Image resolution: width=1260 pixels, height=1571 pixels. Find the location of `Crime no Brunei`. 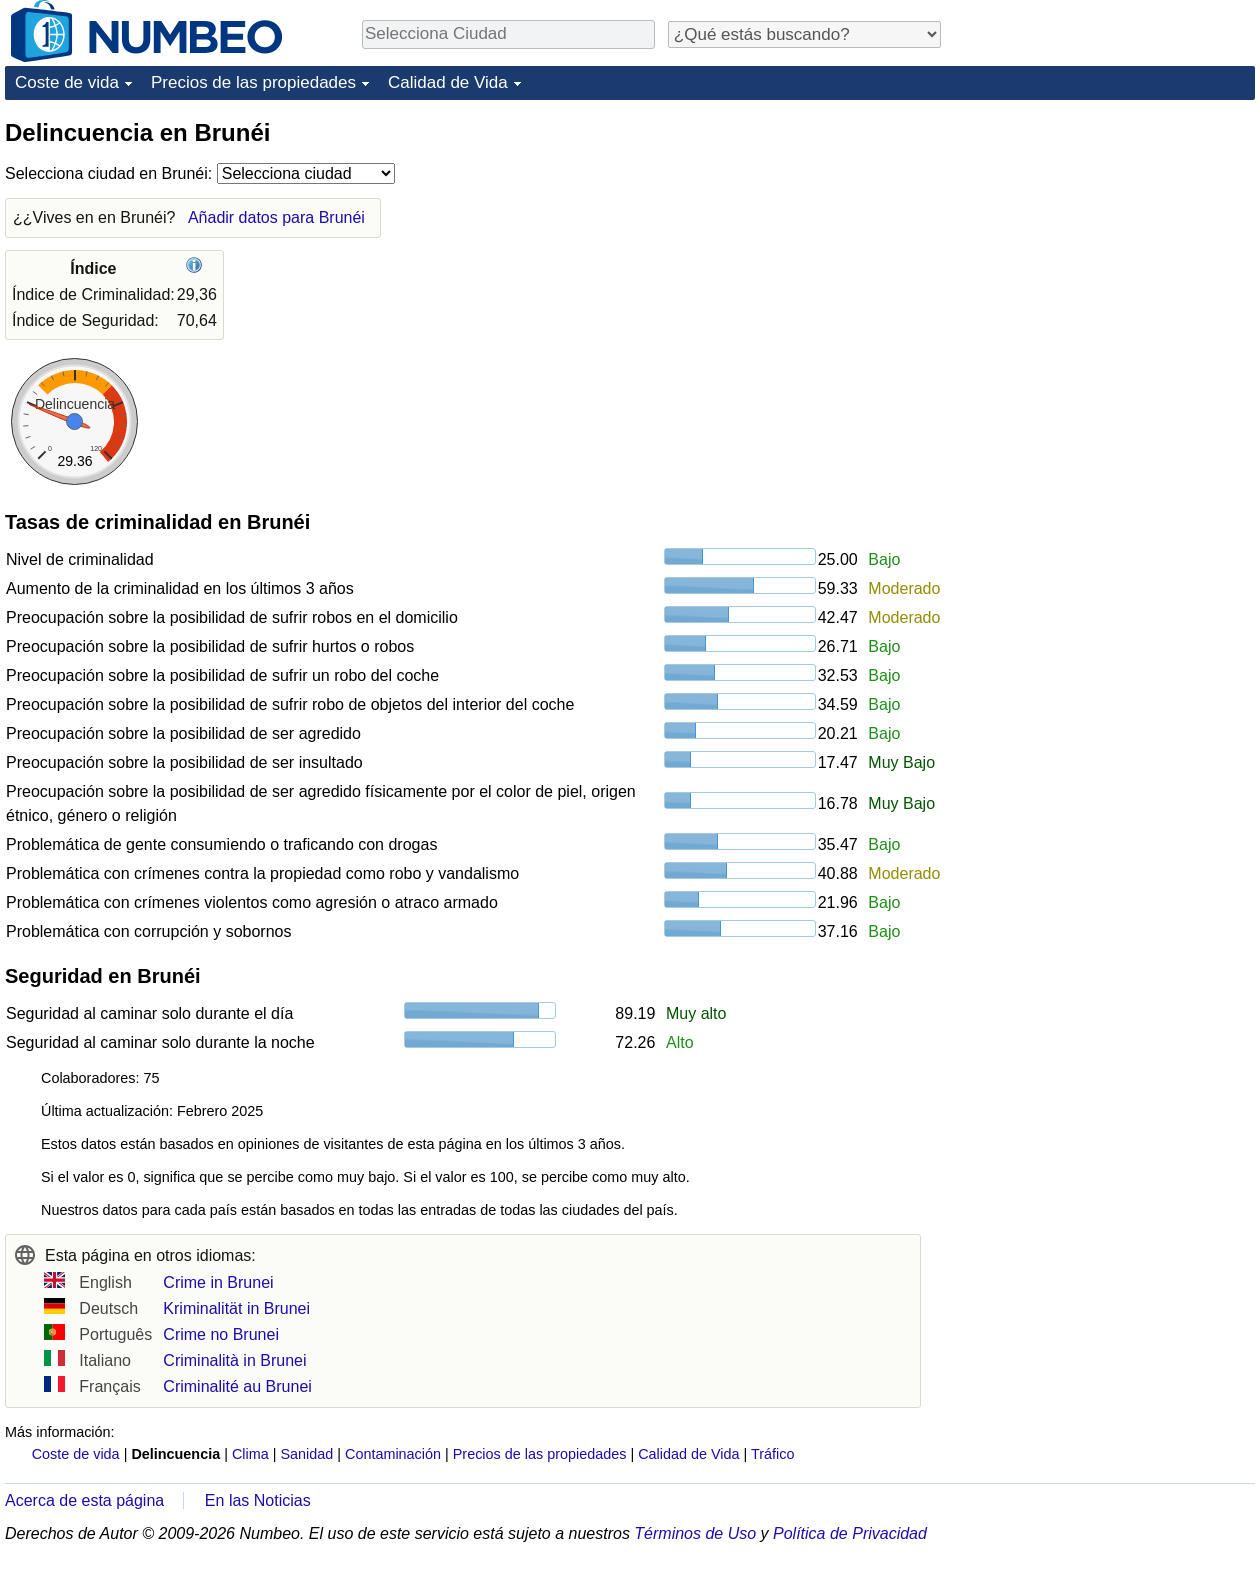

Crime no Brunei is located at coordinates (221, 1334).